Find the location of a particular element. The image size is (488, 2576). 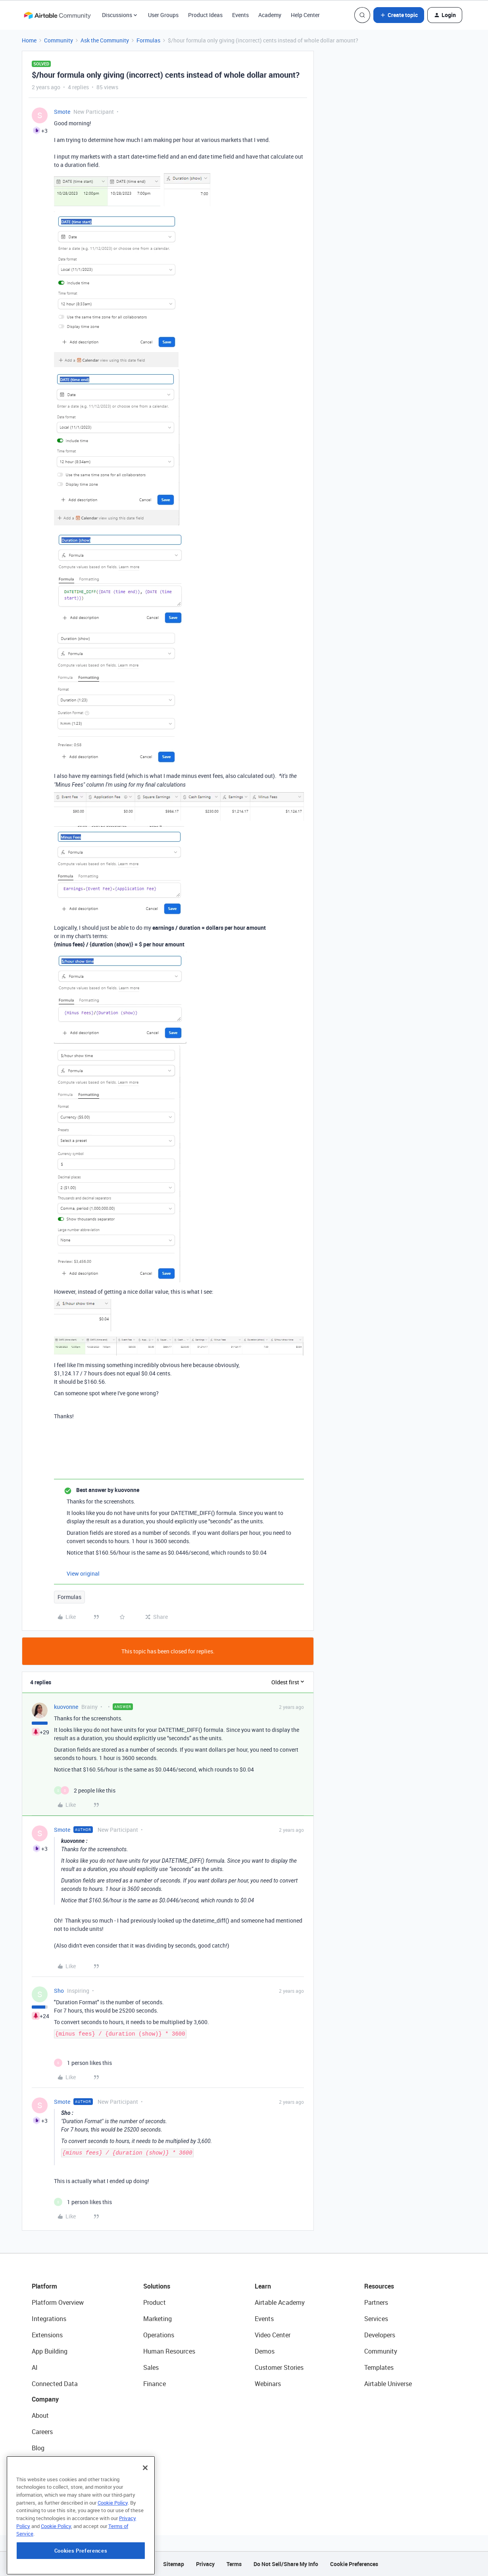

Connected Data is located at coordinates (55, 2383).